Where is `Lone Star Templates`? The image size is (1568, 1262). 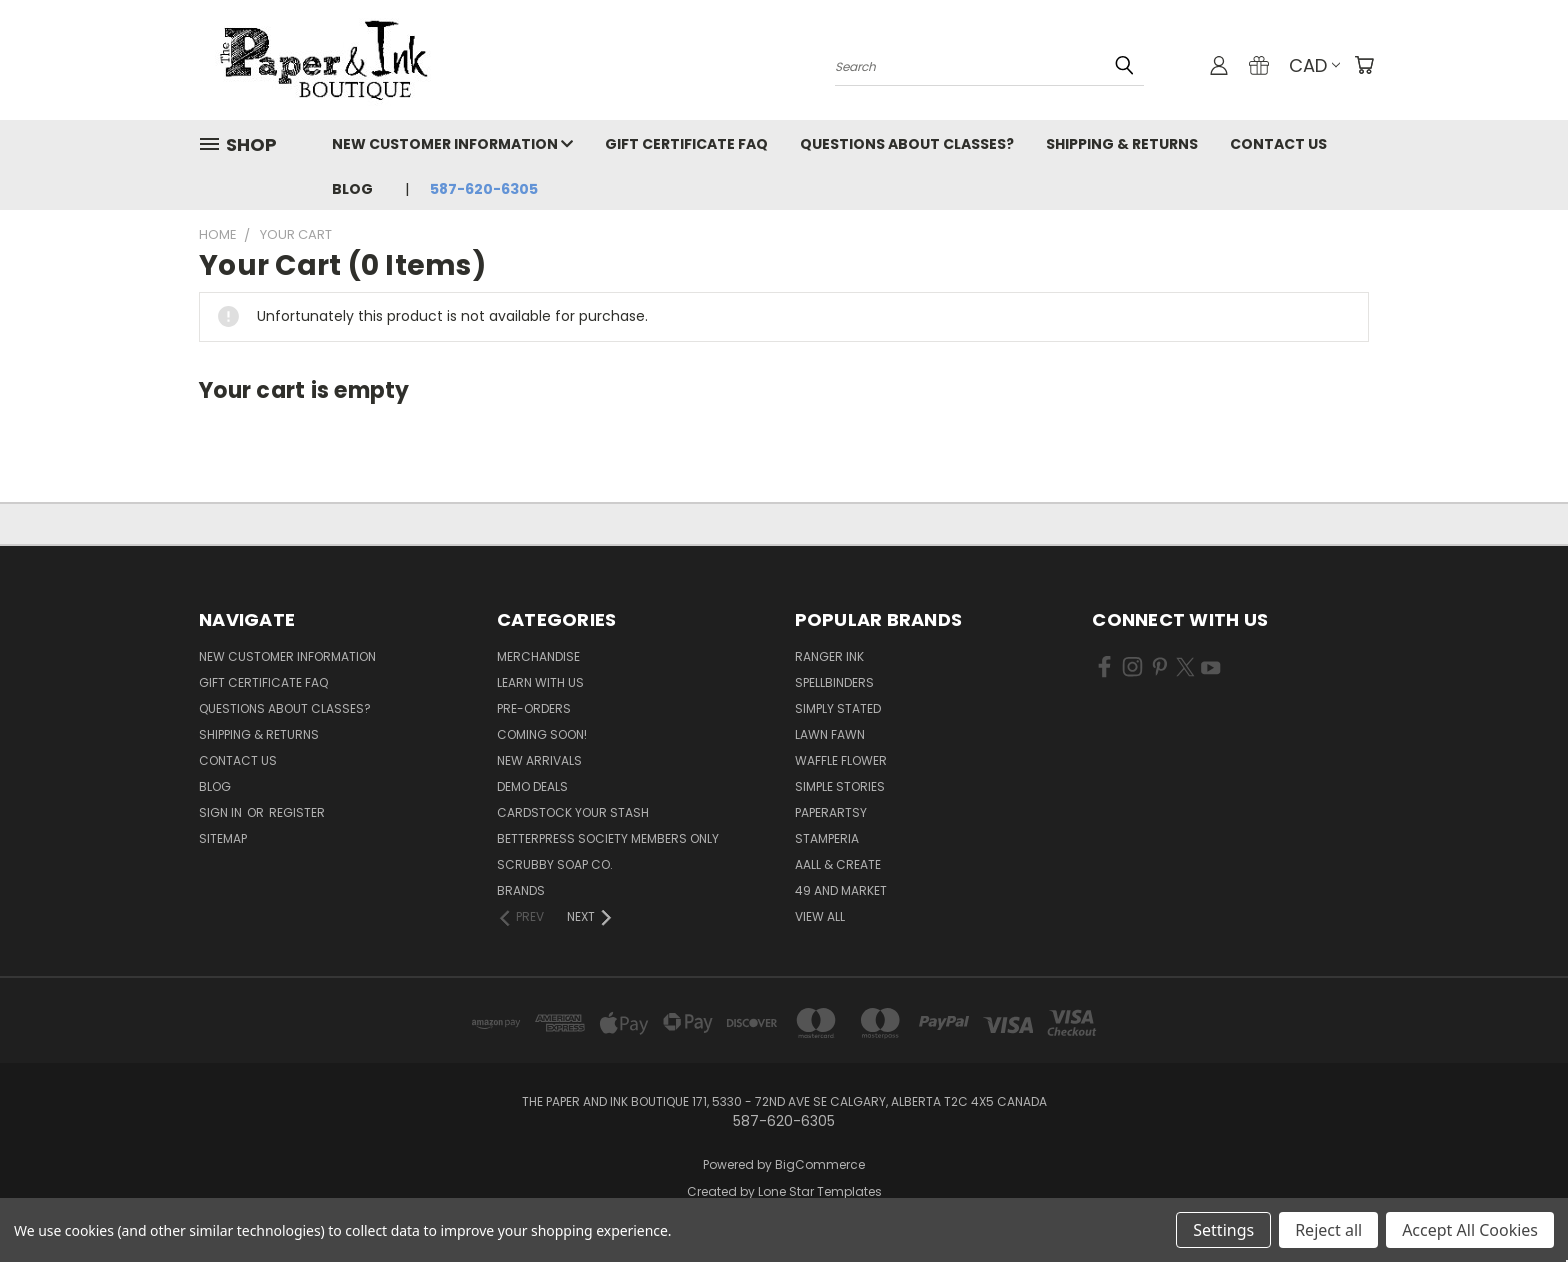
Lone Star Templates is located at coordinates (820, 1191).